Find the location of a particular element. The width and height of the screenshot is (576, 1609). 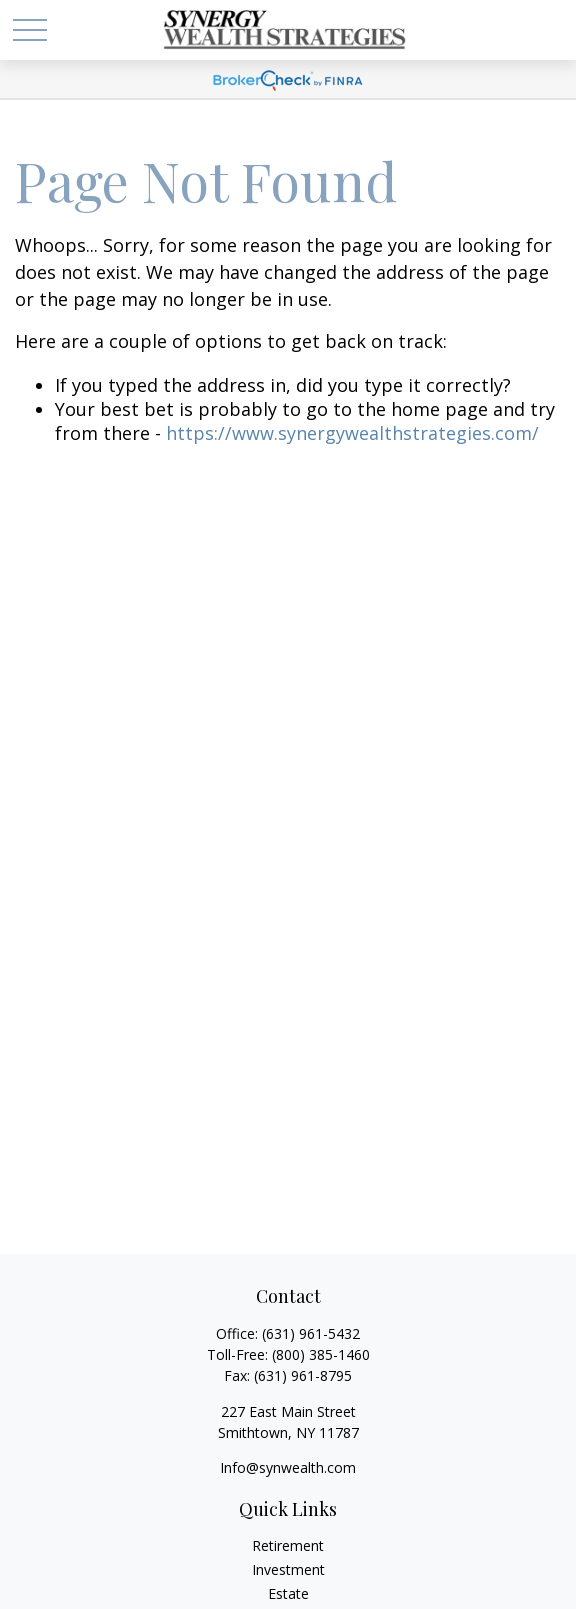

(800) 385-1460 is located at coordinates (321, 1354).